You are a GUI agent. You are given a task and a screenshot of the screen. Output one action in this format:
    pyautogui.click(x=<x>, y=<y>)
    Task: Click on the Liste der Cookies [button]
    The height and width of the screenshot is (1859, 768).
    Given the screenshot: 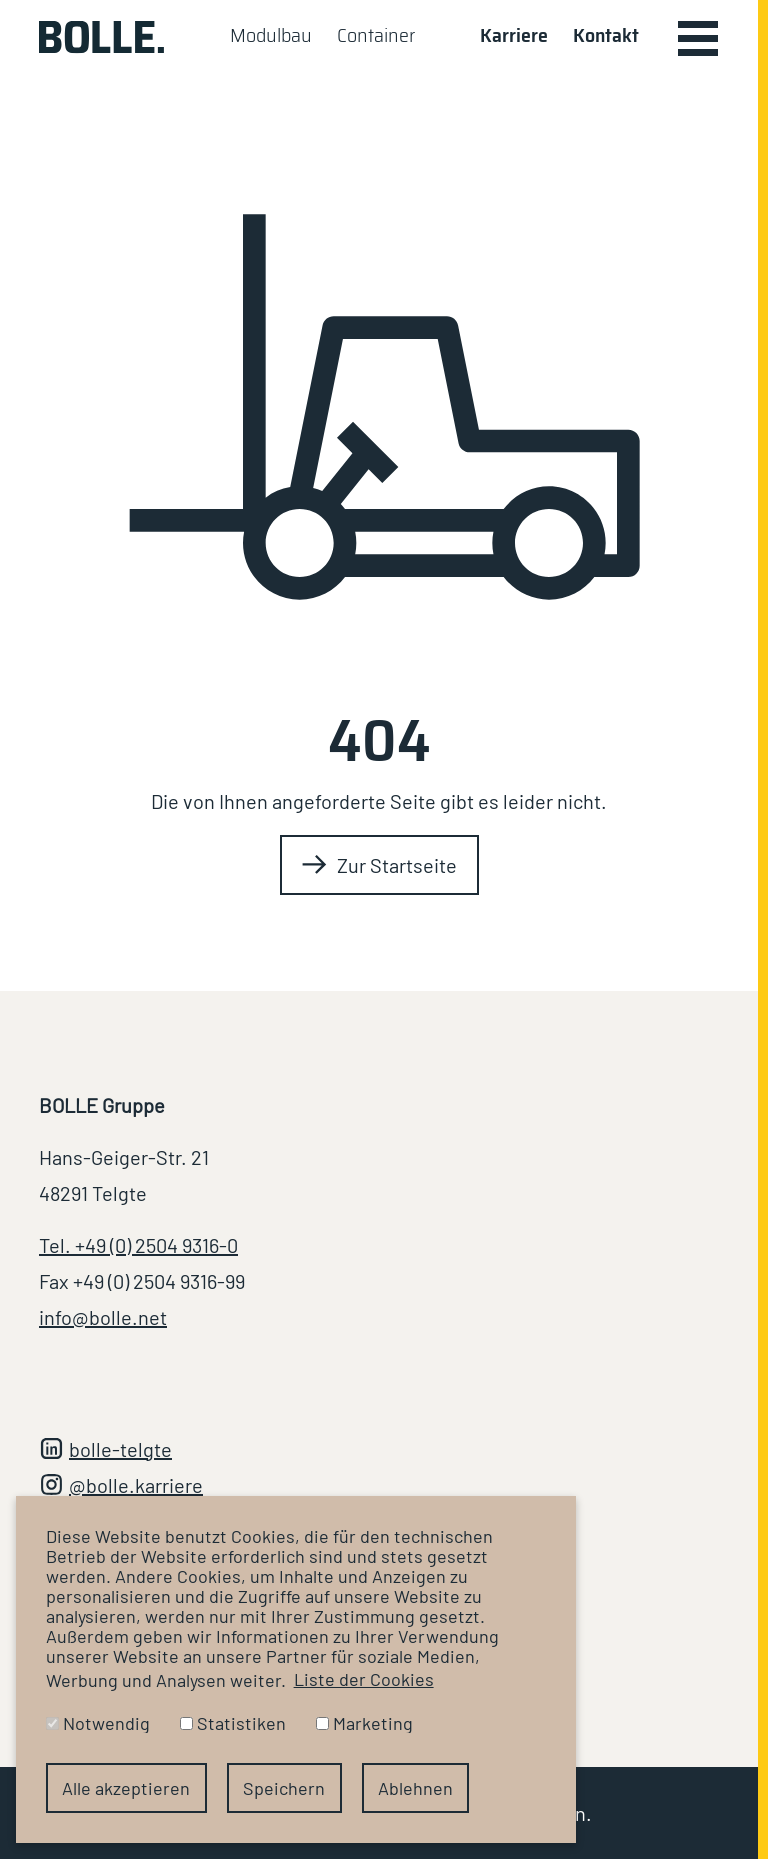 What is the action you would take?
    pyautogui.click(x=364, y=1679)
    